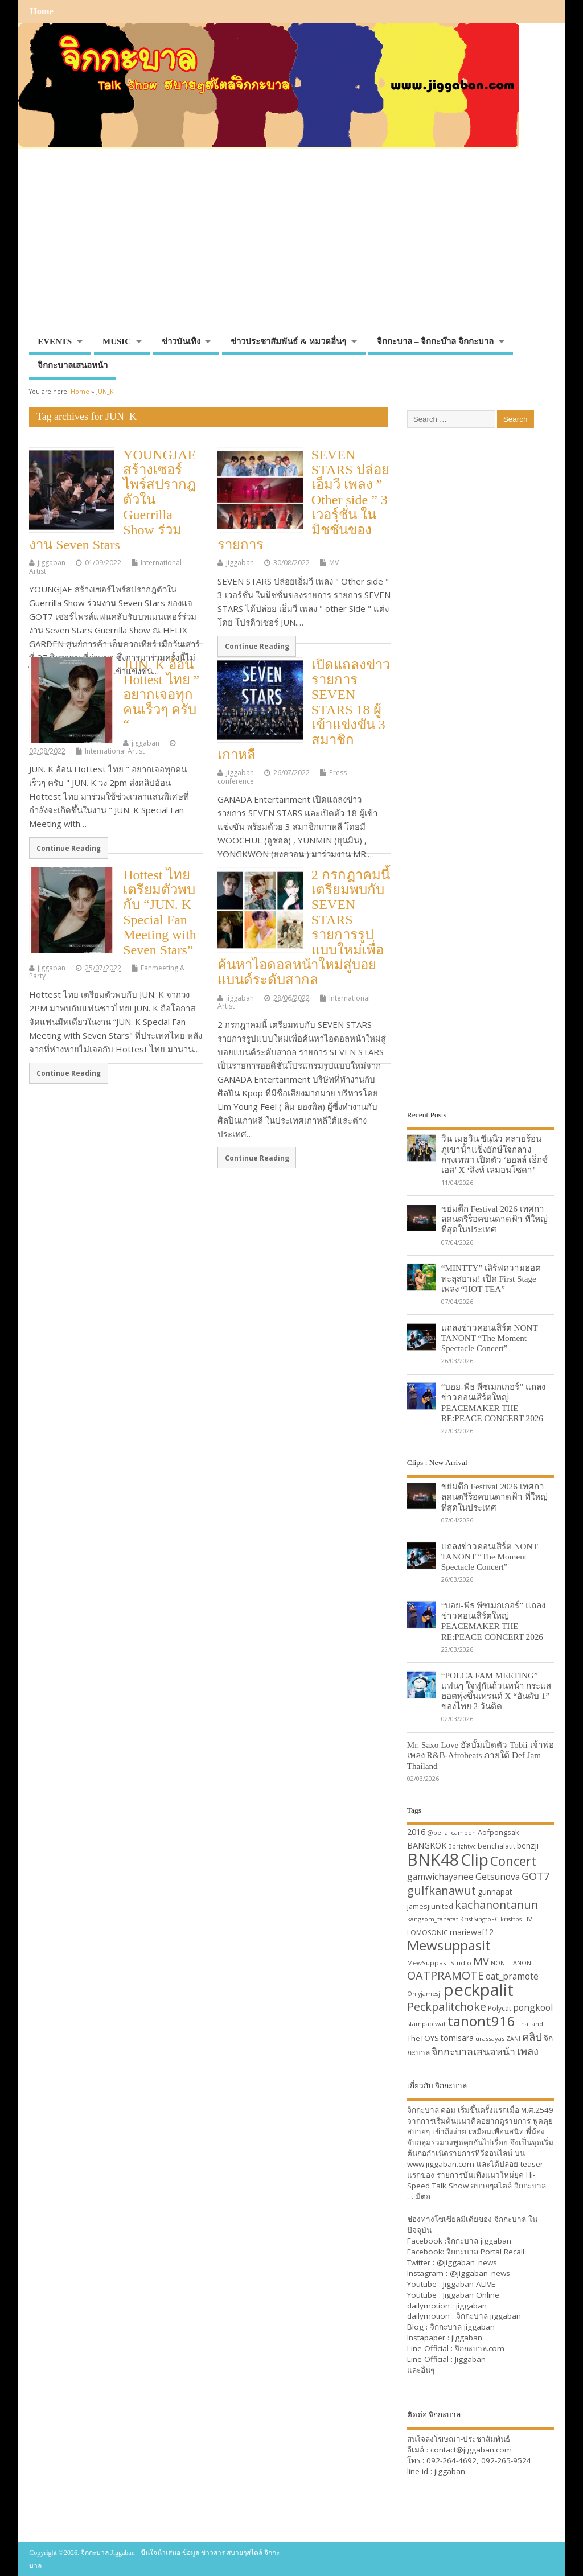  What do you see at coordinates (181, 341) in the screenshot?
I see `ข่าวบันเทิง` at bounding box center [181, 341].